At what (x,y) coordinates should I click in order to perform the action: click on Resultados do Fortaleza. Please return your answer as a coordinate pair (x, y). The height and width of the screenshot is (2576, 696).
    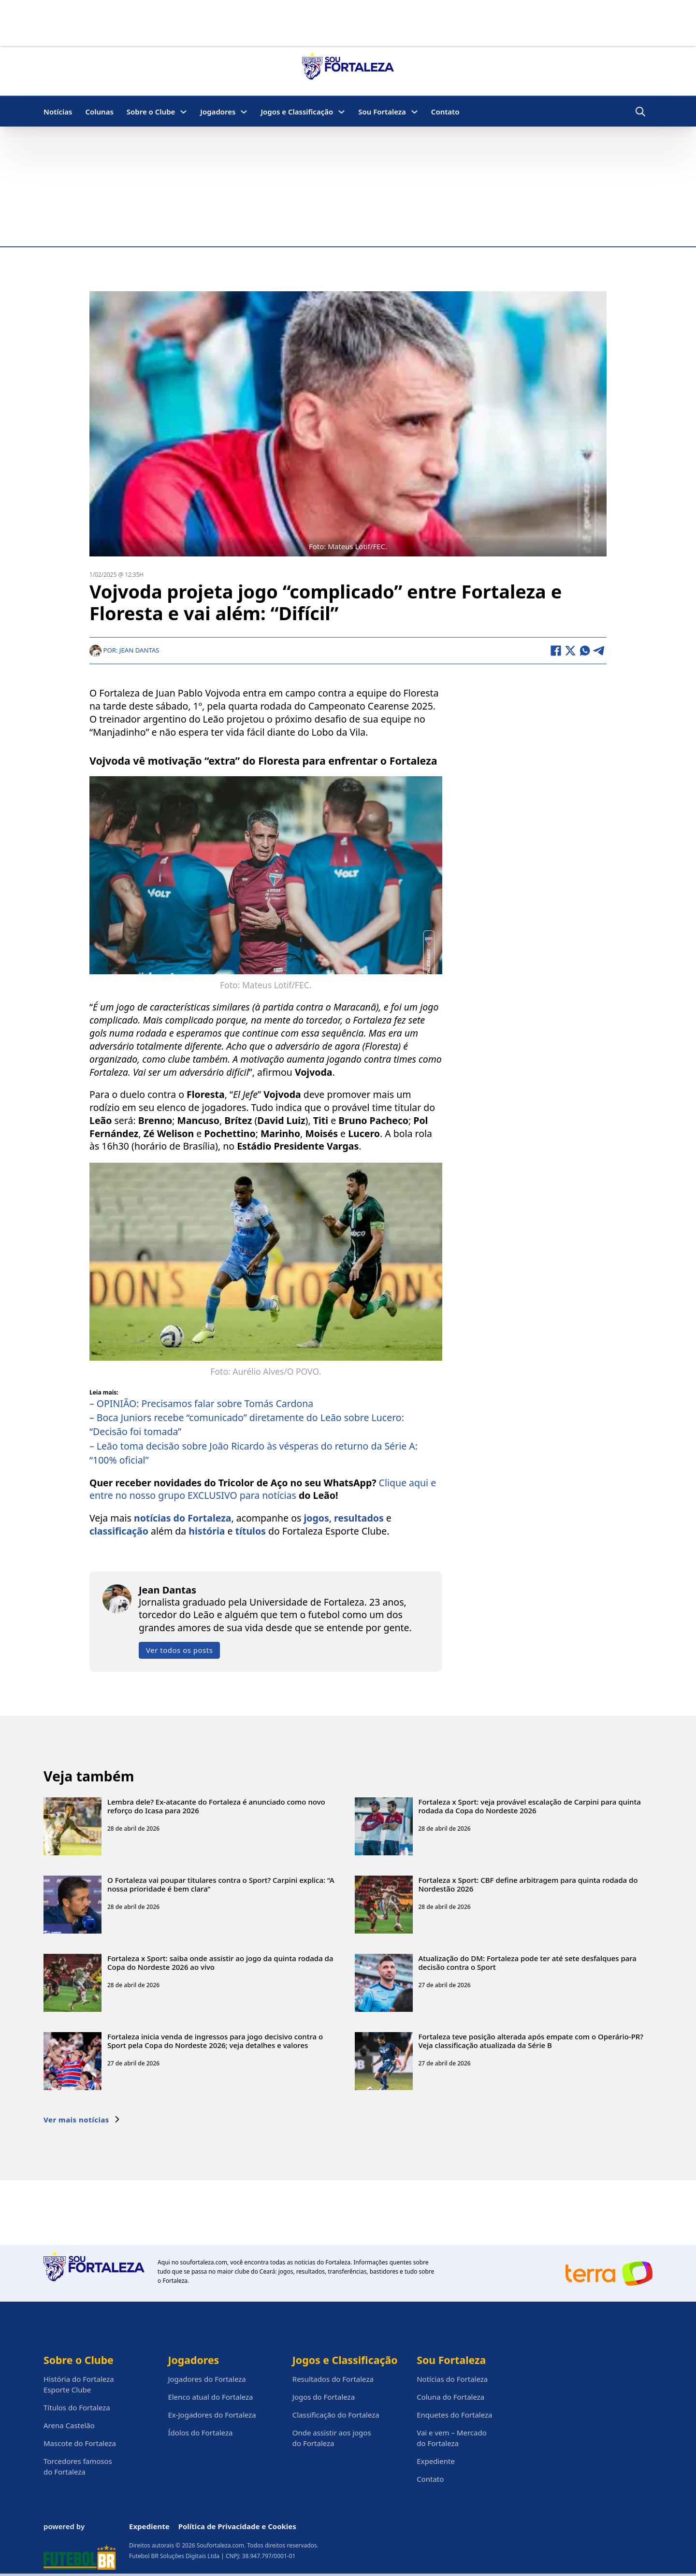
    Looking at the image, I should click on (333, 2379).